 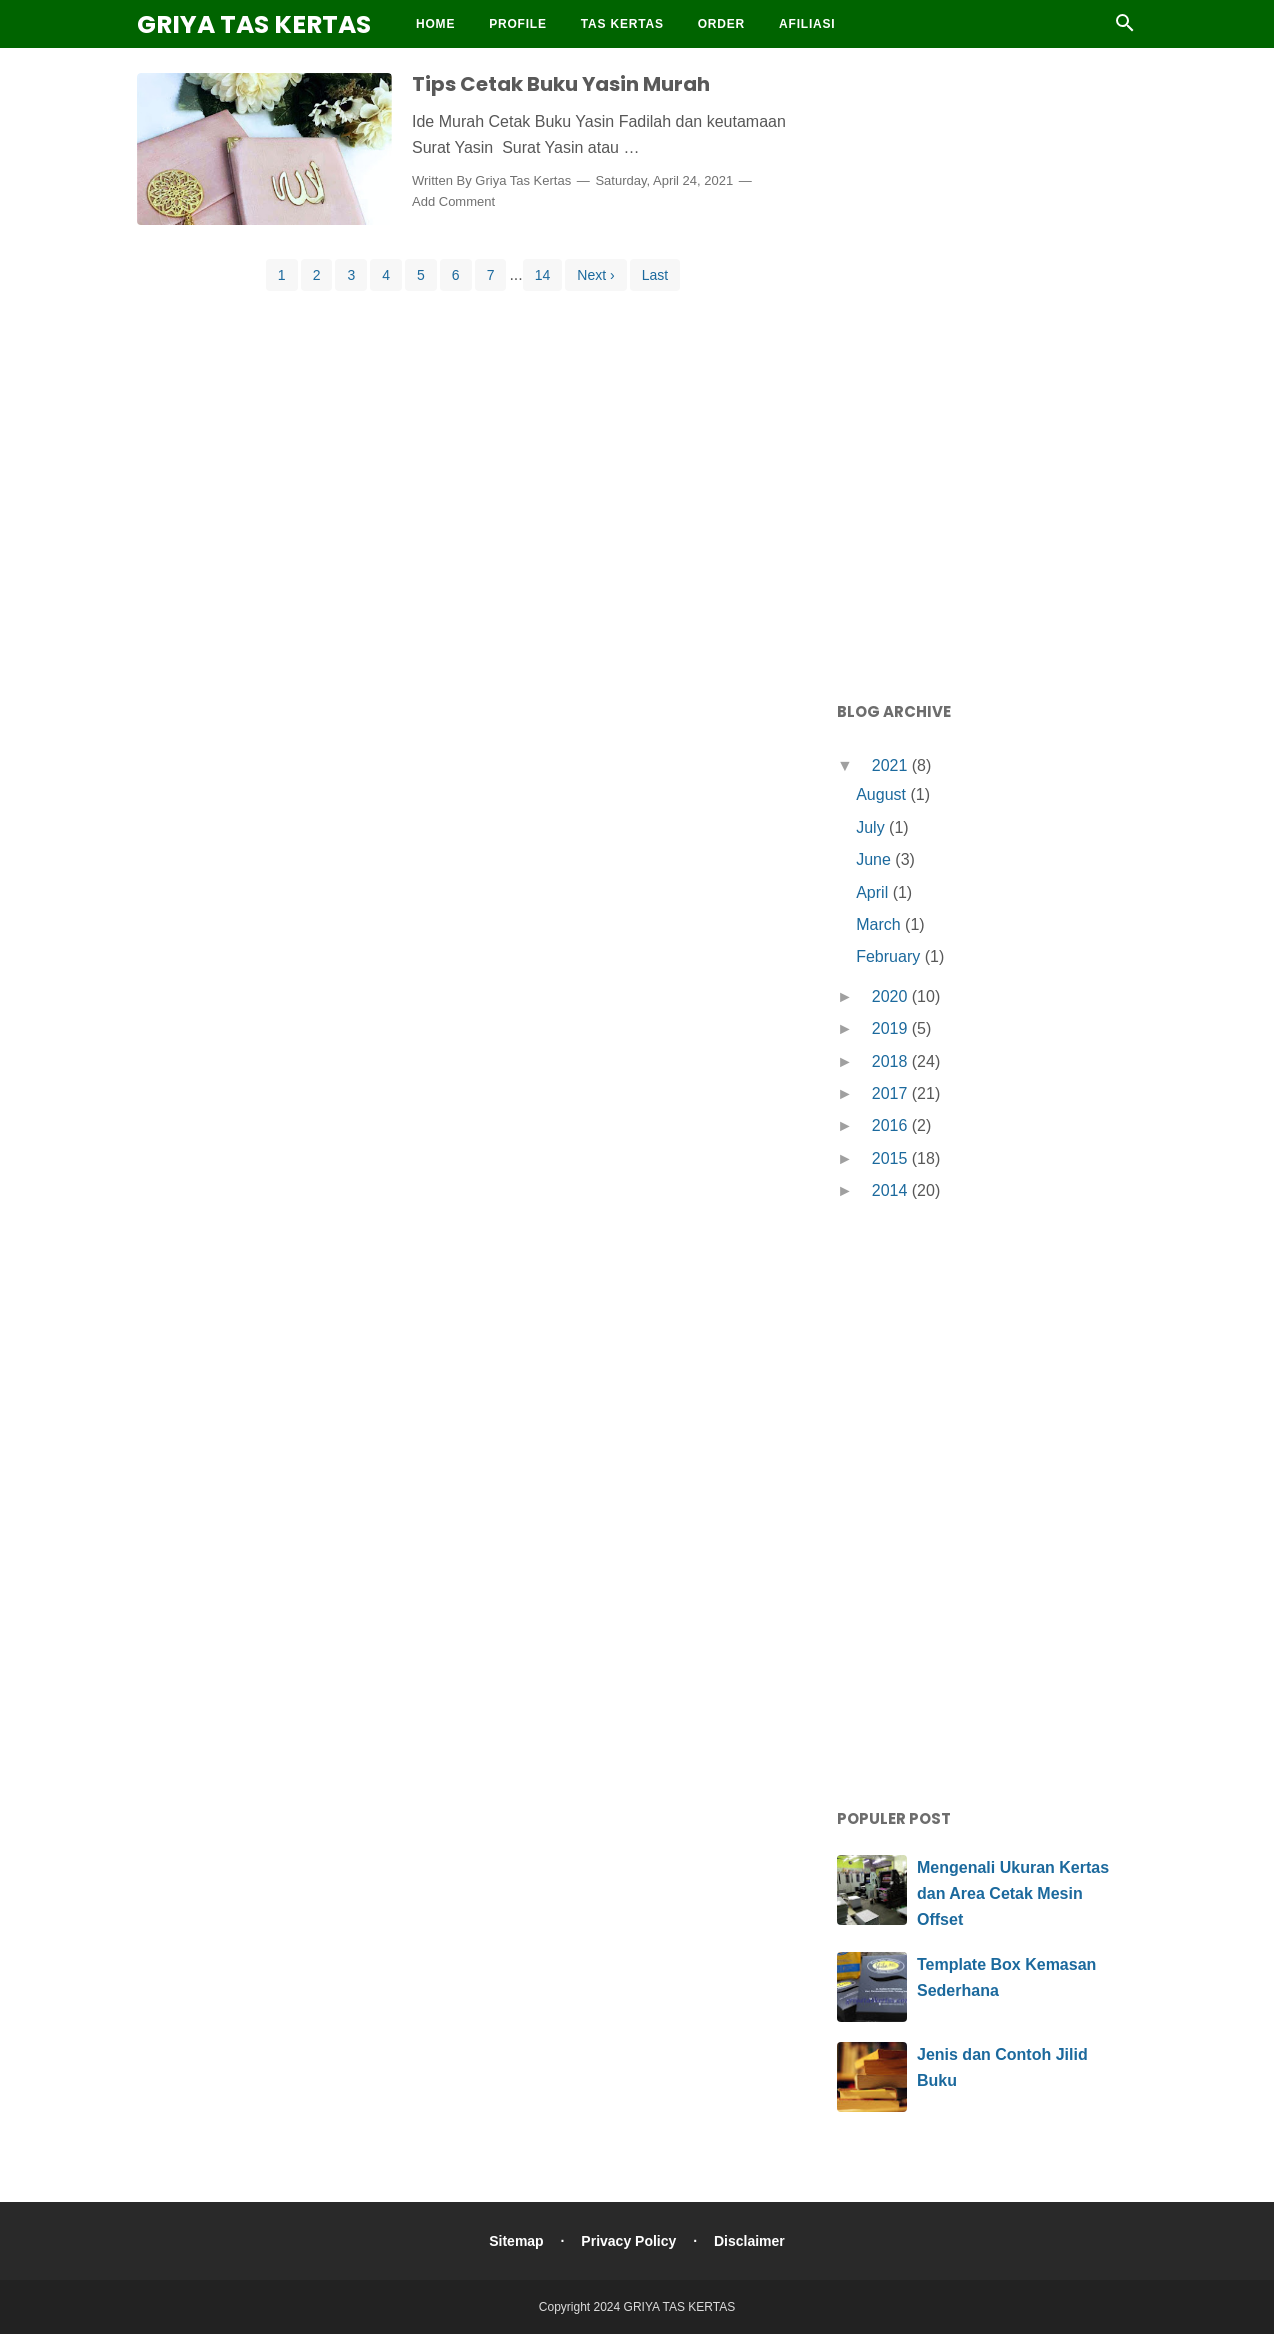 I want to click on February, so click(x=890, y=956).